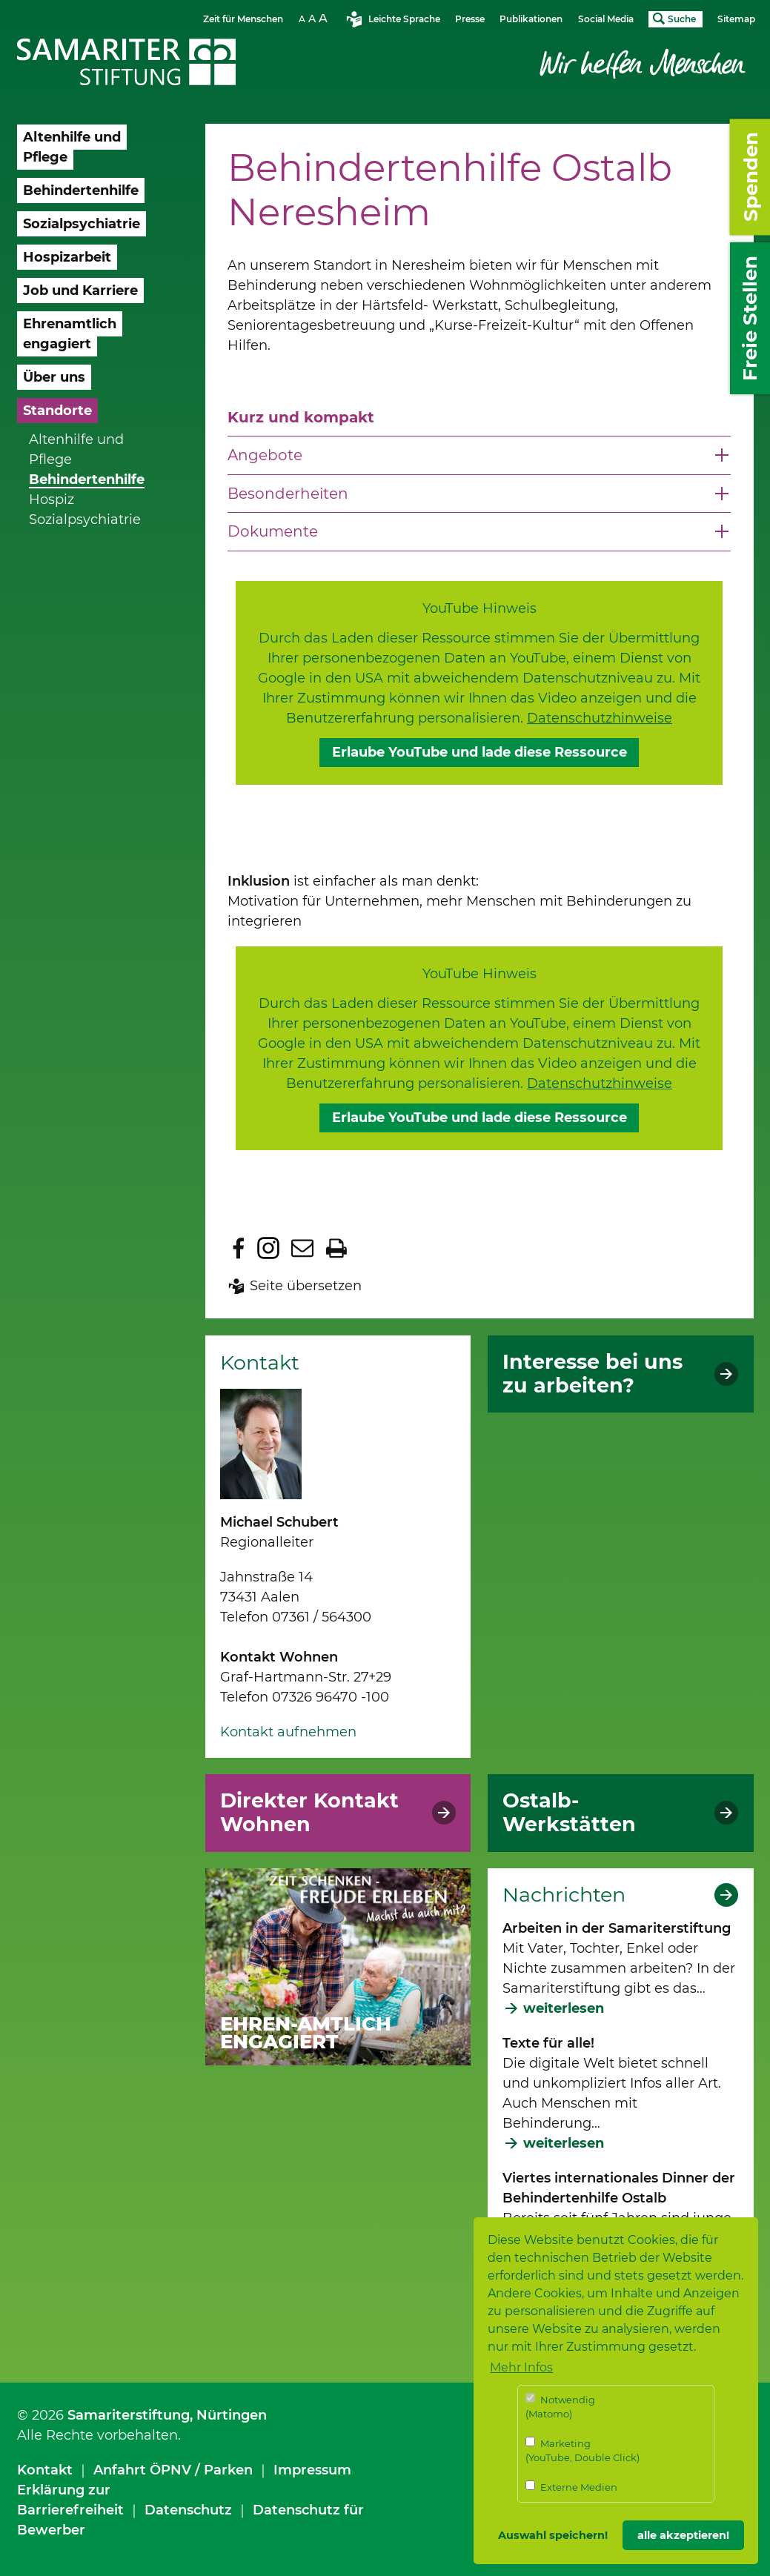  I want to click on Seite drucken, so click(336, 1248).